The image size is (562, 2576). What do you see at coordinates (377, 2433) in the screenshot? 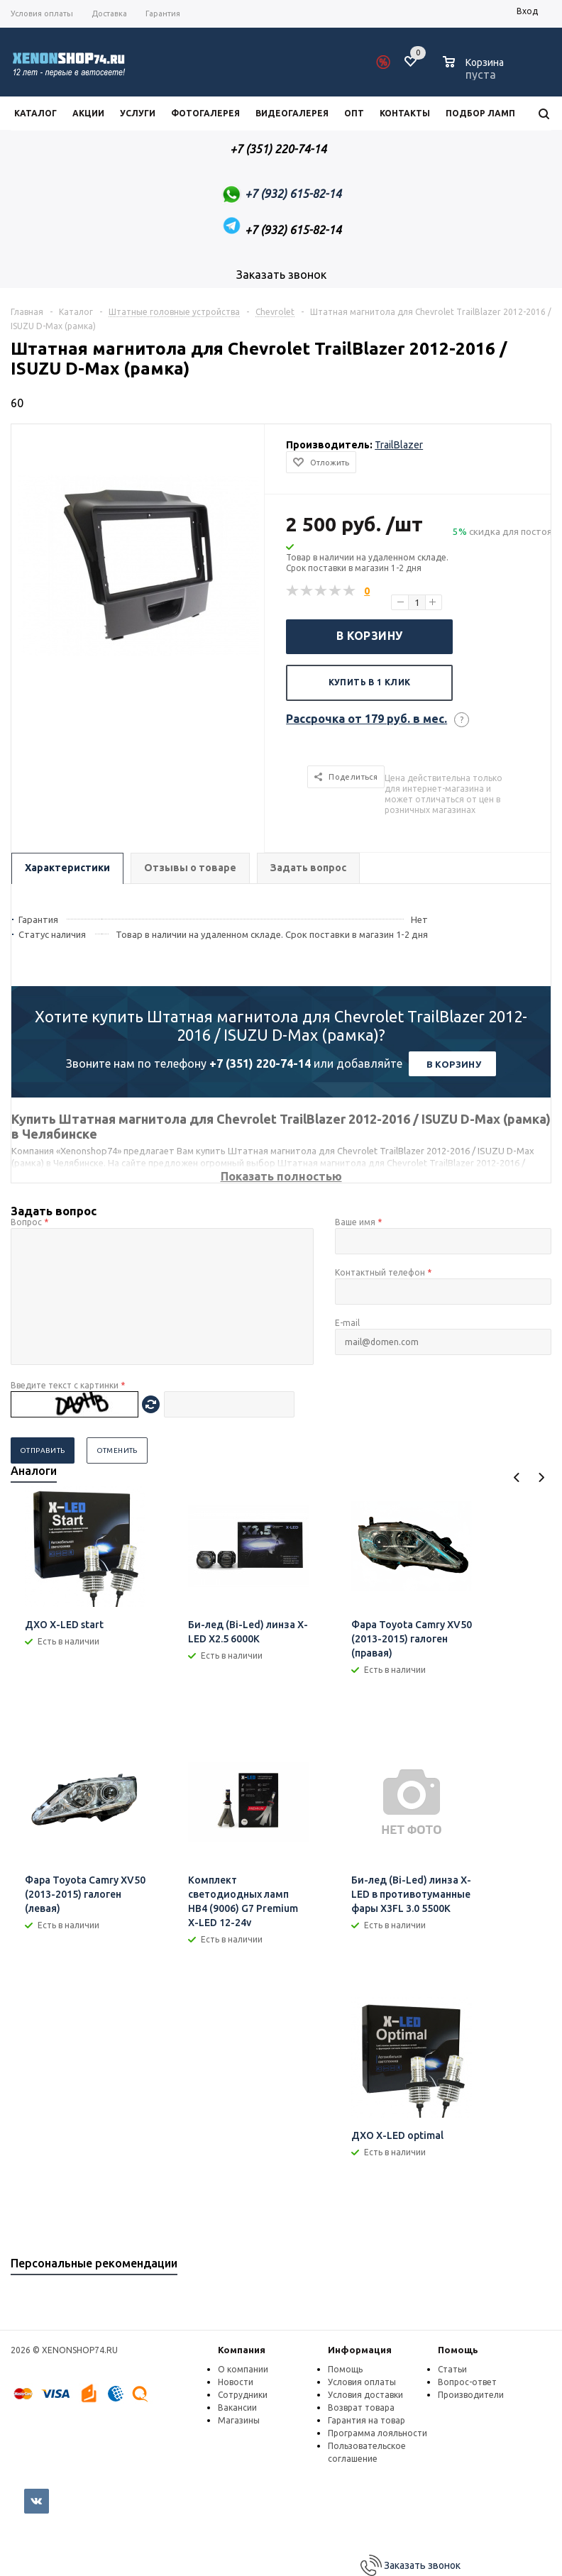
I see `Программа лояльности` at bounding box center [377, 2433].